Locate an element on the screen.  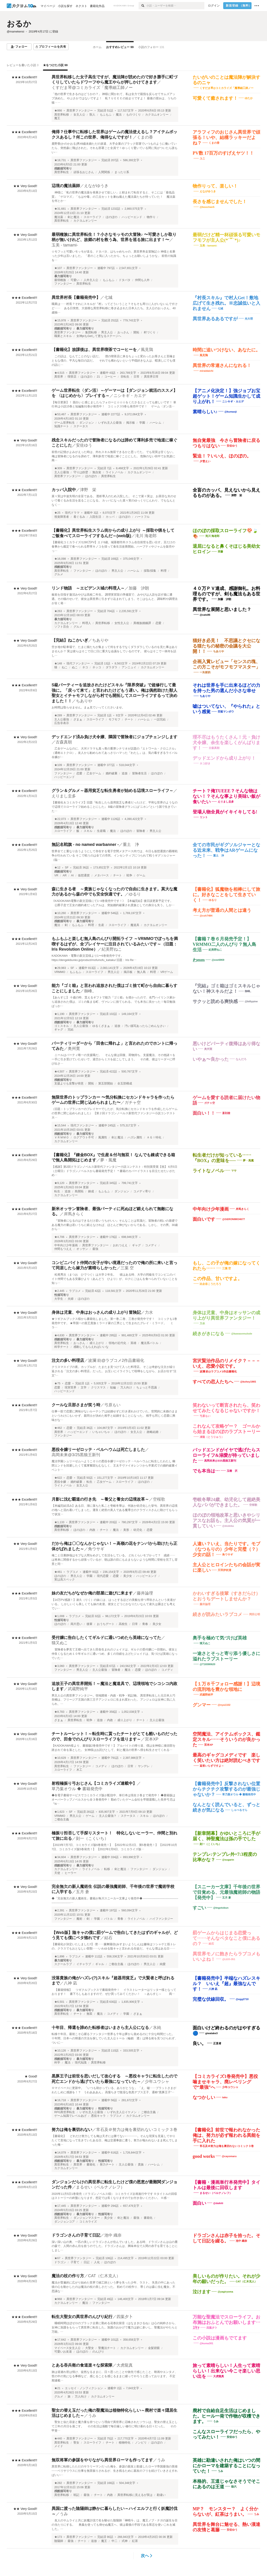
現代知識 is located at coordinates (81, 2062).